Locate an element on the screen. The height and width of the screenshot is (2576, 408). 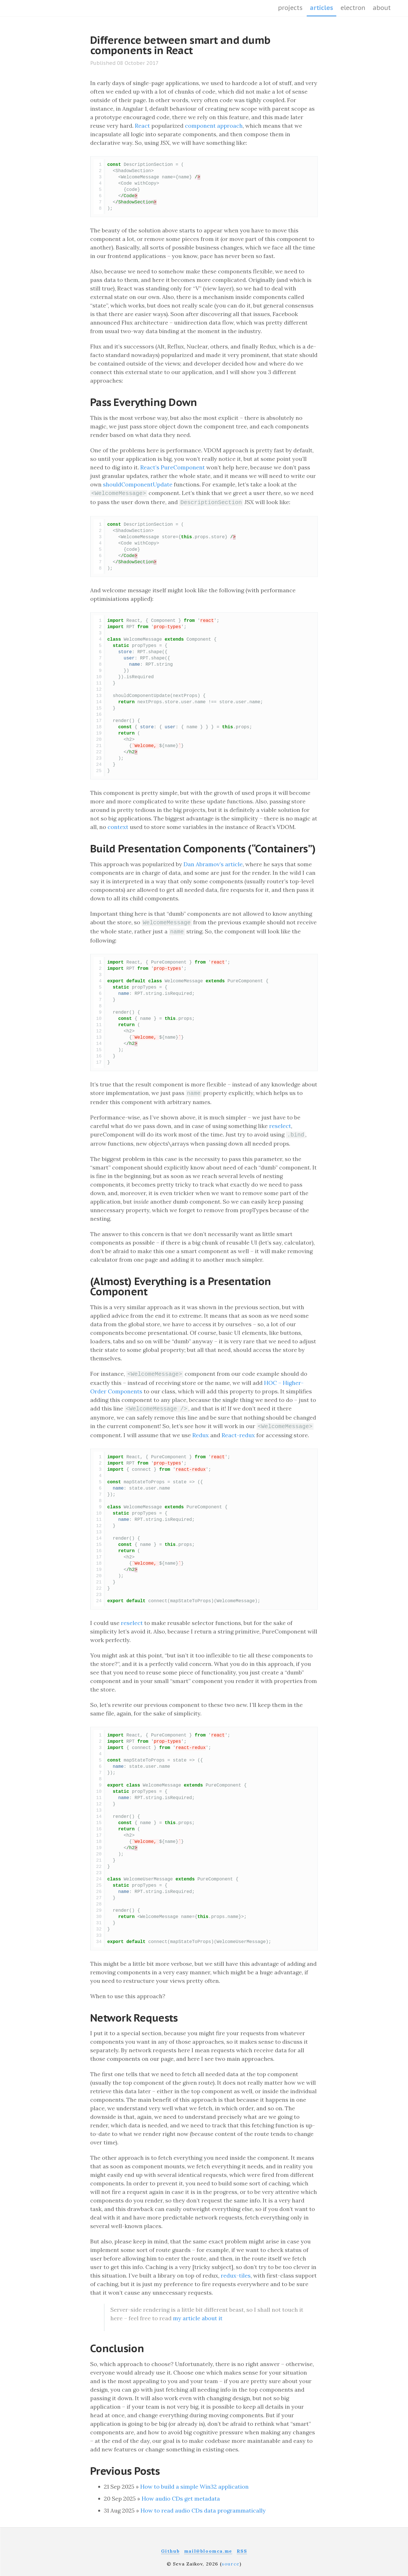
source is located at coordinates (231, 2558).